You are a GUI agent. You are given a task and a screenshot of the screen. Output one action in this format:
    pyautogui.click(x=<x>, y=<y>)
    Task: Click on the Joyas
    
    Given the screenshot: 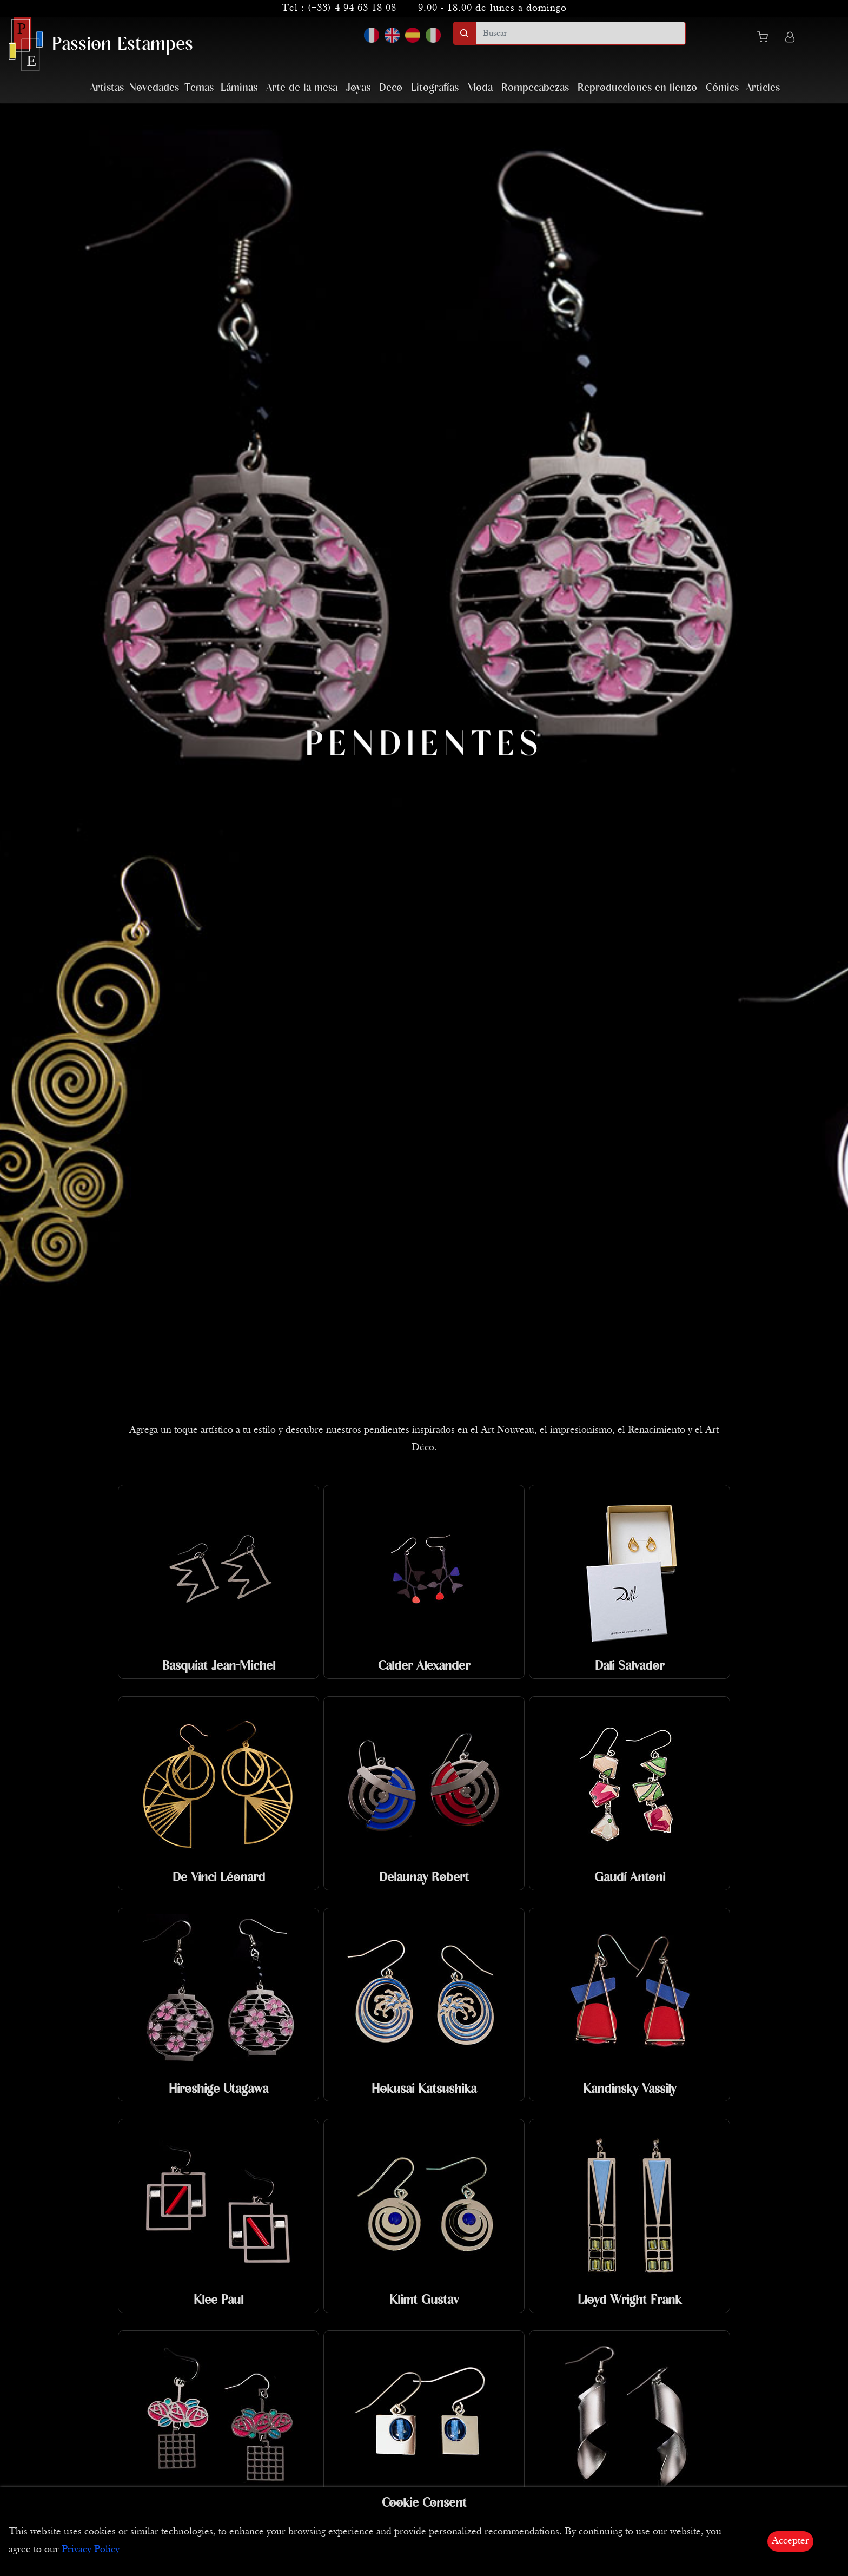 What is the action you would take?
    pyautogui.click(x=358, y=88)
    